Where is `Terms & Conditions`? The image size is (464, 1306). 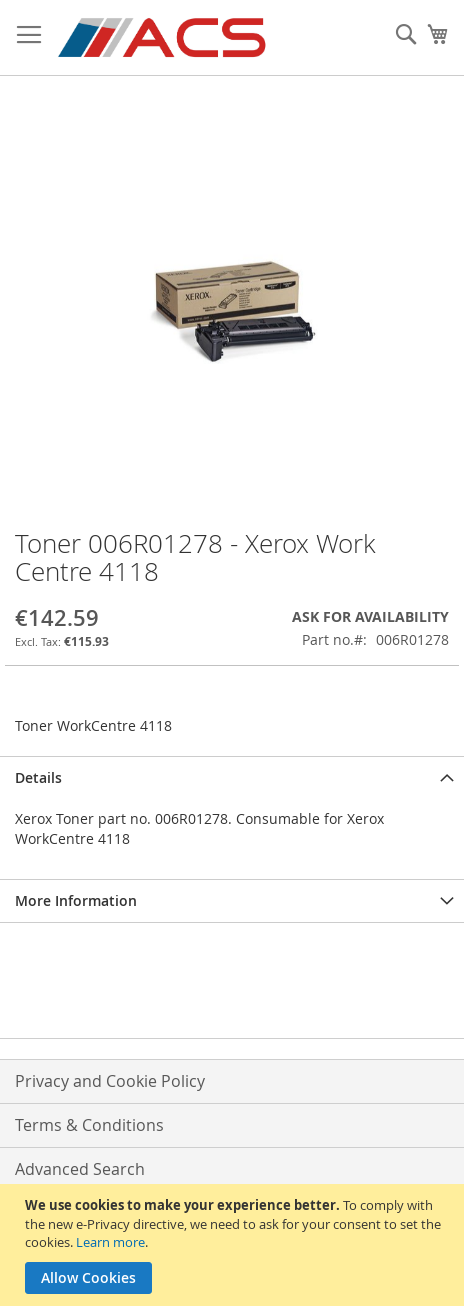
Terms & Conditions is located at coordinates (89, 1125).